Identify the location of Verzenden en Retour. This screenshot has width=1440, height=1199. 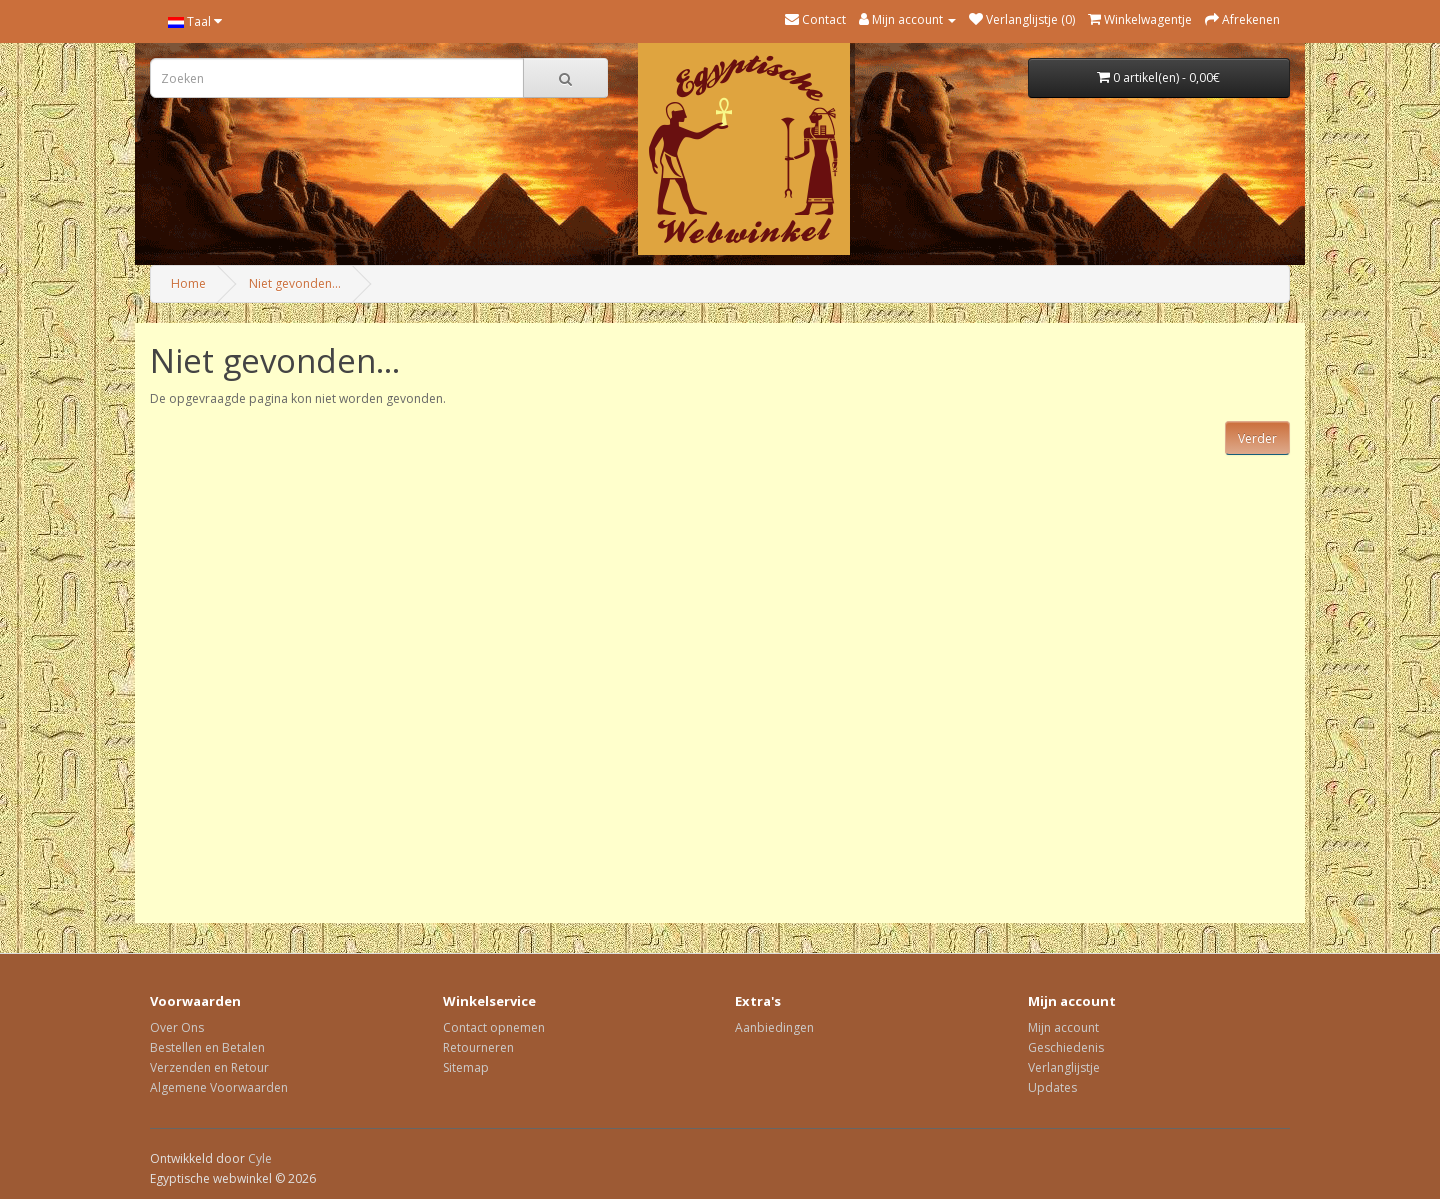
(209, 1067).